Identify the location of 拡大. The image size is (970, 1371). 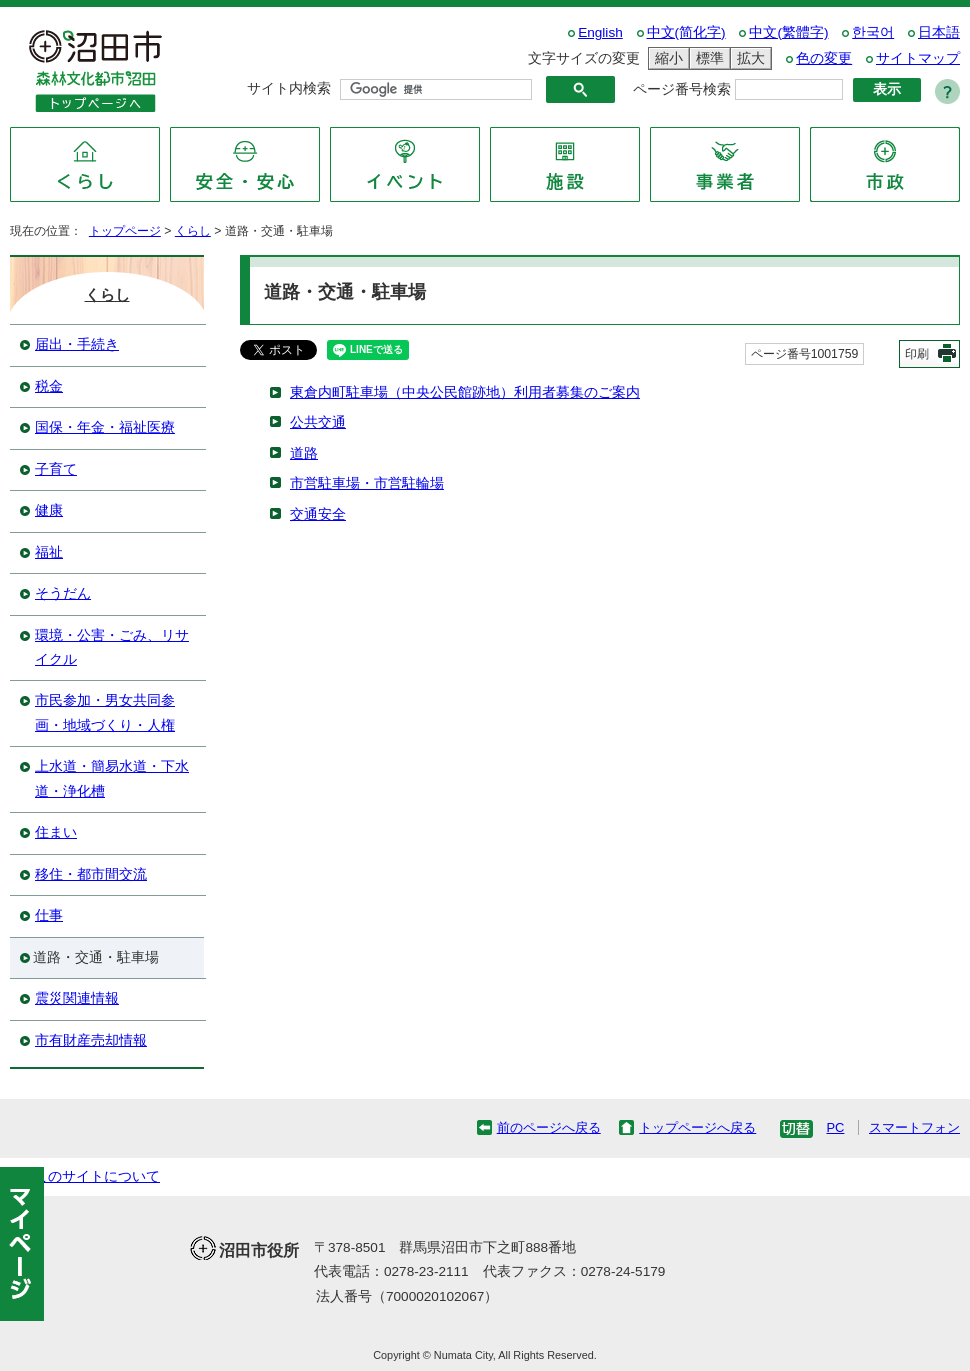
(748, 58).